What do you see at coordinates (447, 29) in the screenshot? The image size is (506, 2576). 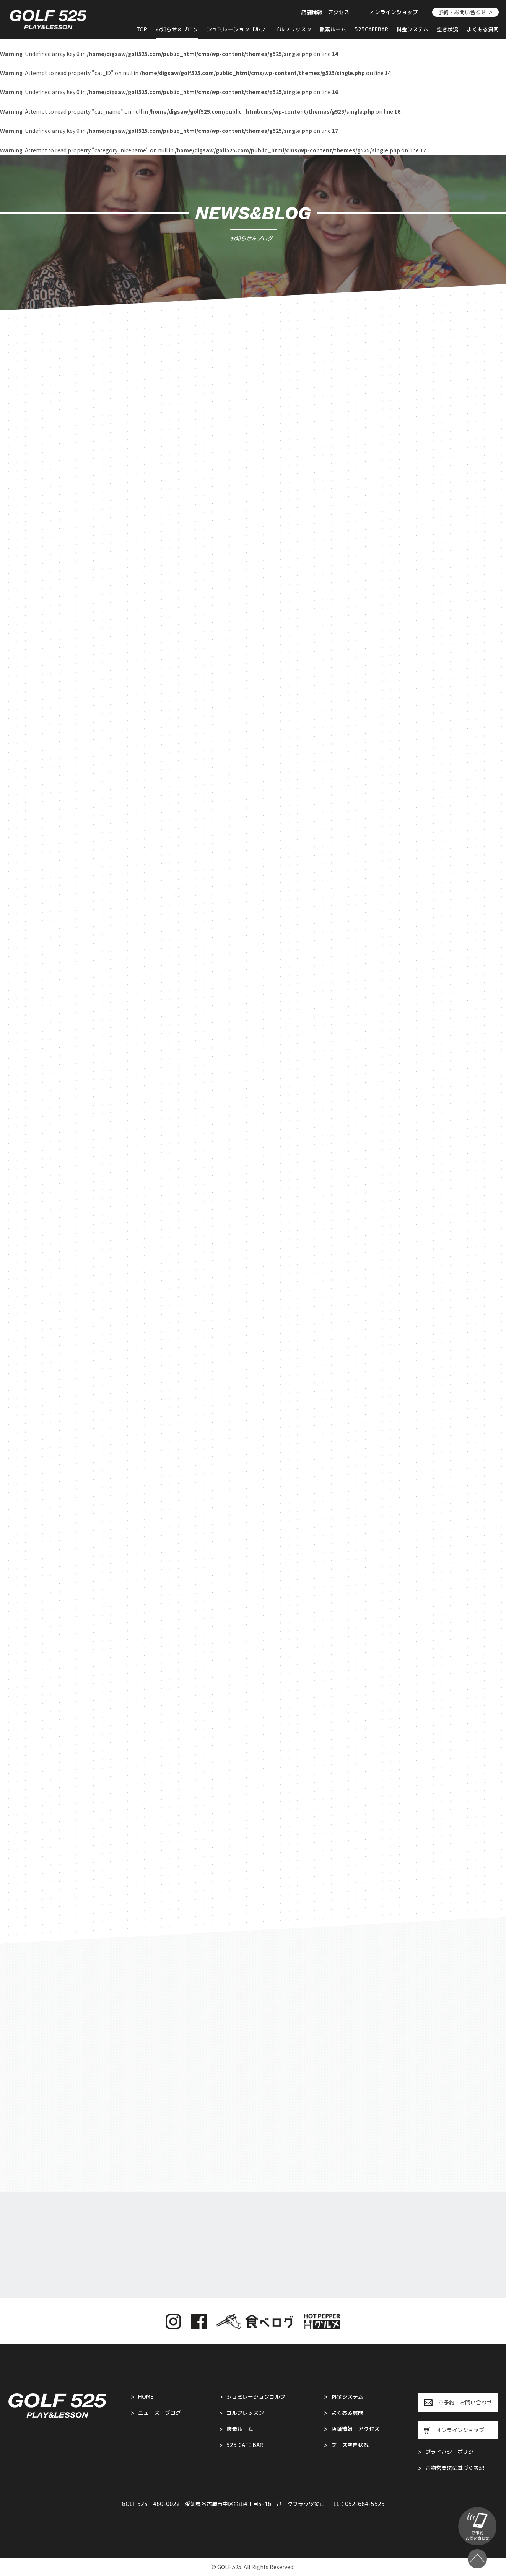 I see `空き状況` at bounding box center [447, 29].